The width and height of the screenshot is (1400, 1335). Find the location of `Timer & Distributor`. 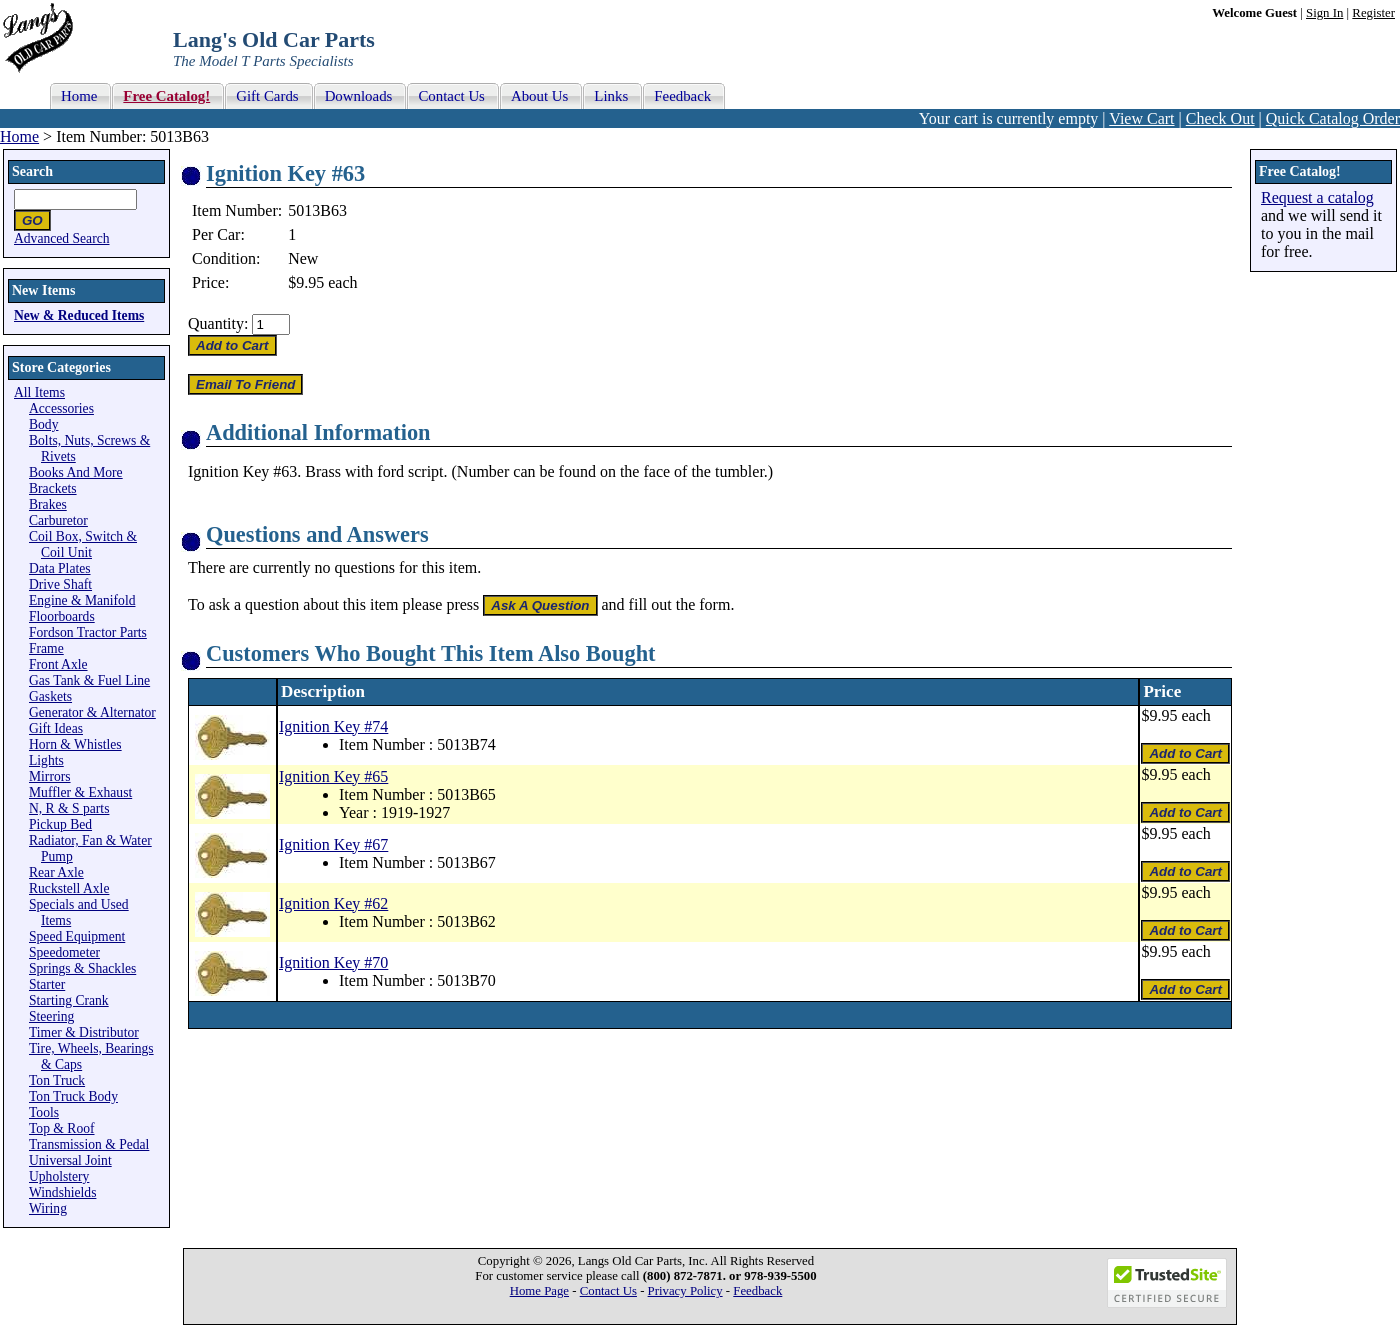

Timer & Distributor is located at coordinates (84, 1032).